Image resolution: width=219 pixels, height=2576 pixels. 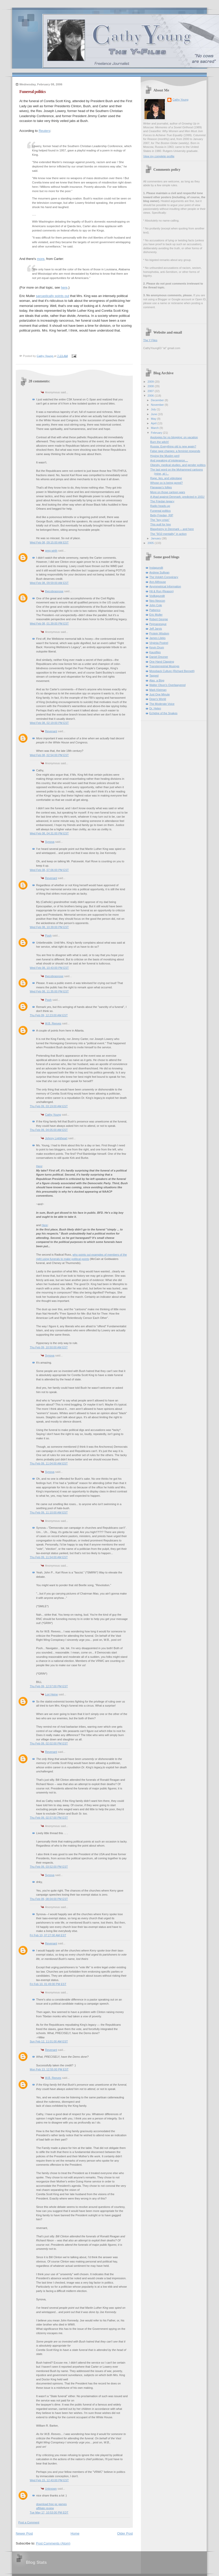 What do you see at coordinates (161, 487) in the screenshot?
I see `Flanagan's follies` at bounding box center [161, 487].